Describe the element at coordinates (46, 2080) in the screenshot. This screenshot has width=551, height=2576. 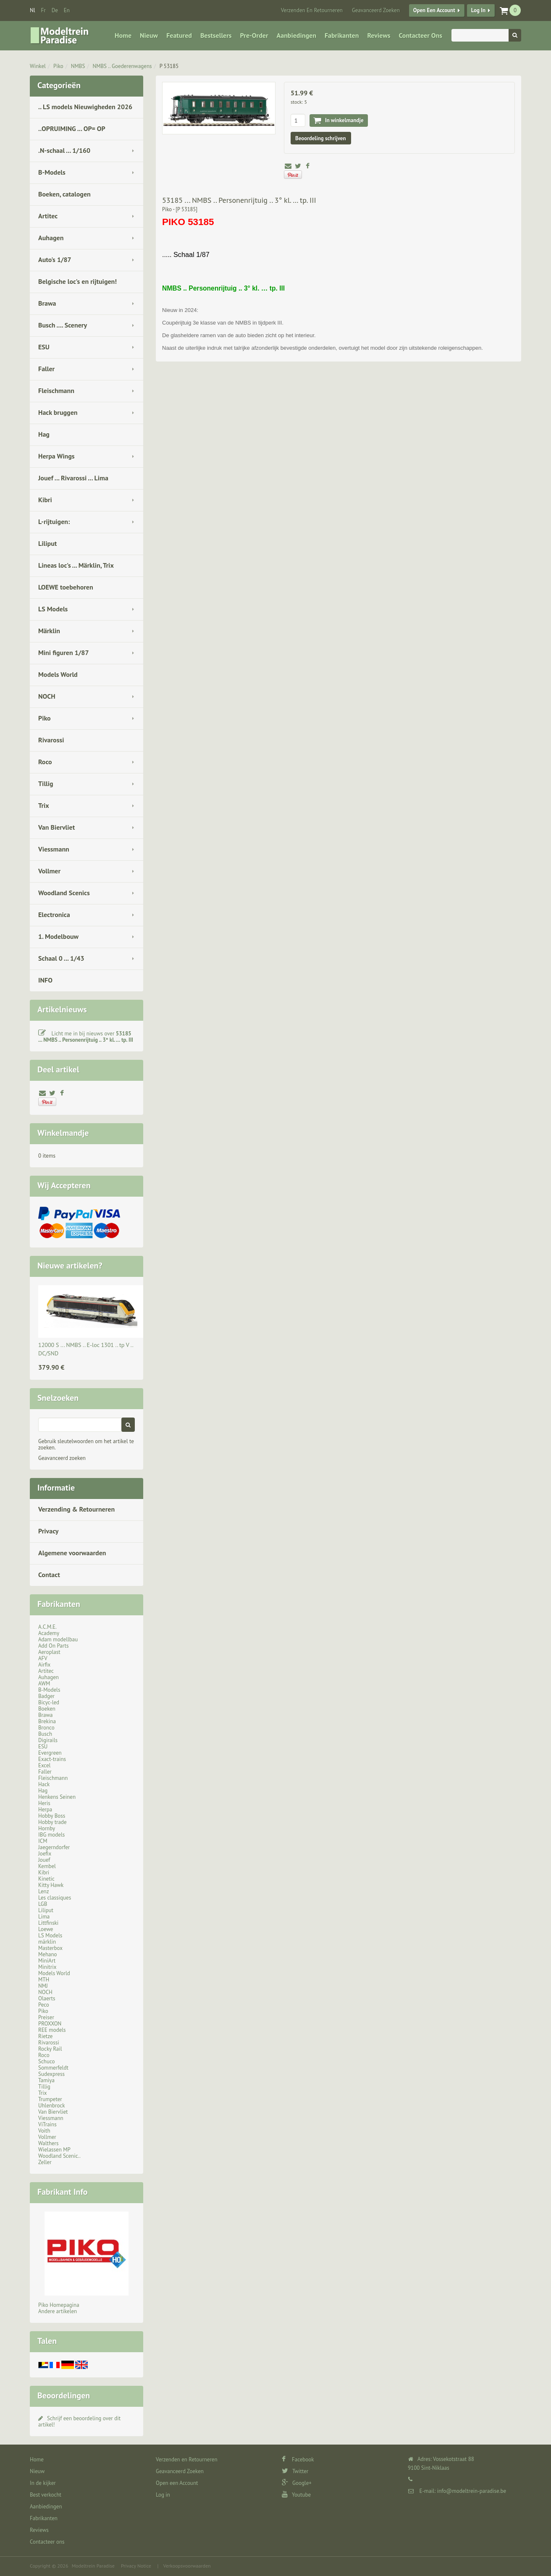
I see `Tamiya` at that location.